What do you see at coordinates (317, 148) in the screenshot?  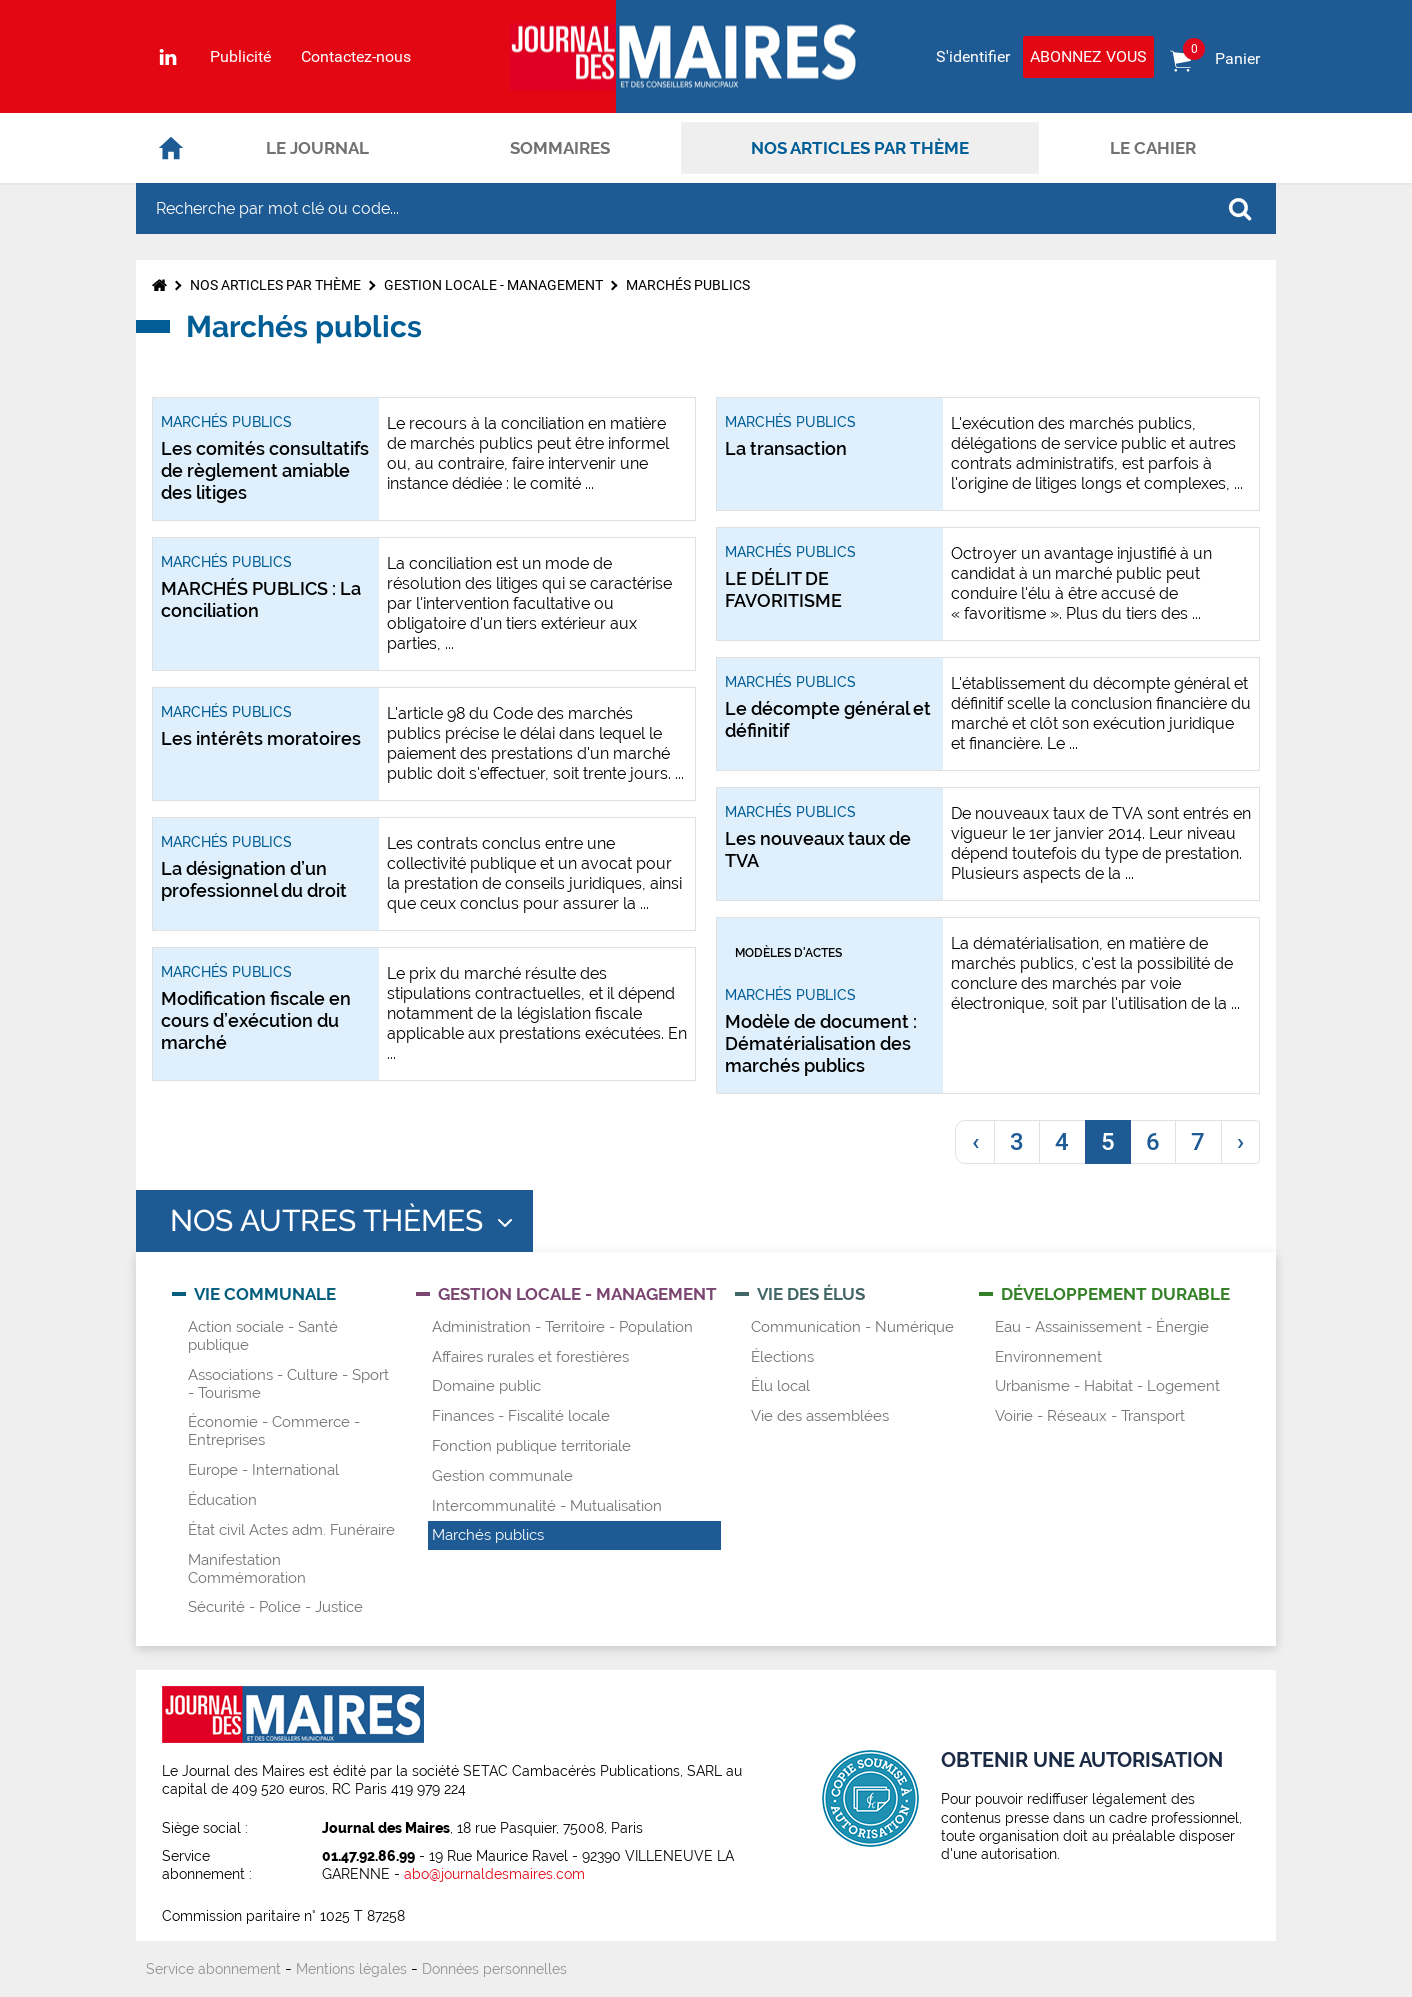 I see `Le journal` at bounding box center [317, 148].